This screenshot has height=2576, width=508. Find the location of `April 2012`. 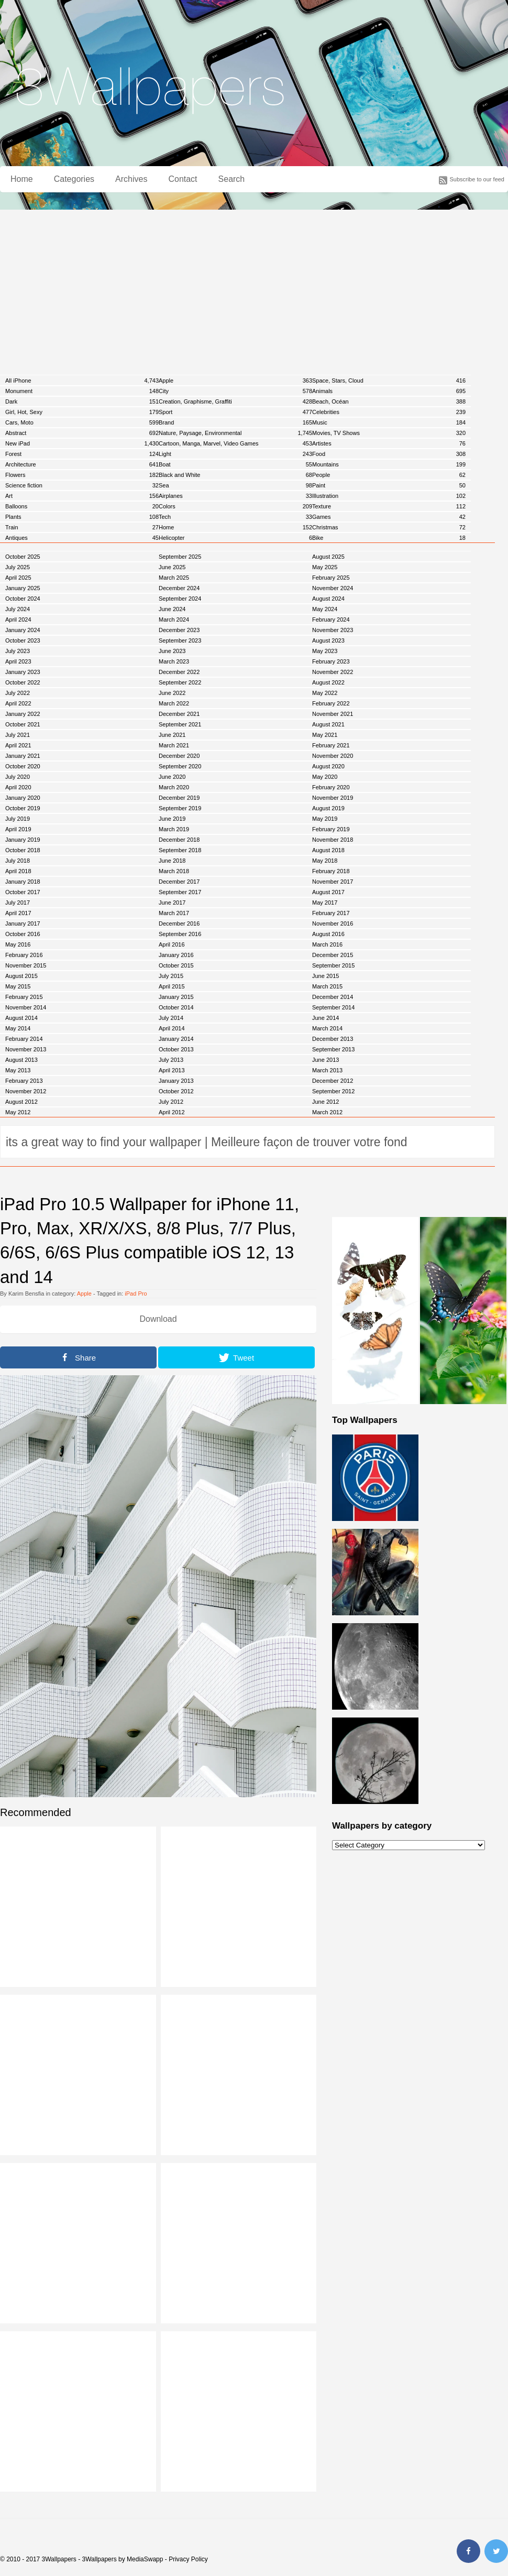

April 2012 is located at coordinates (172, 1112).